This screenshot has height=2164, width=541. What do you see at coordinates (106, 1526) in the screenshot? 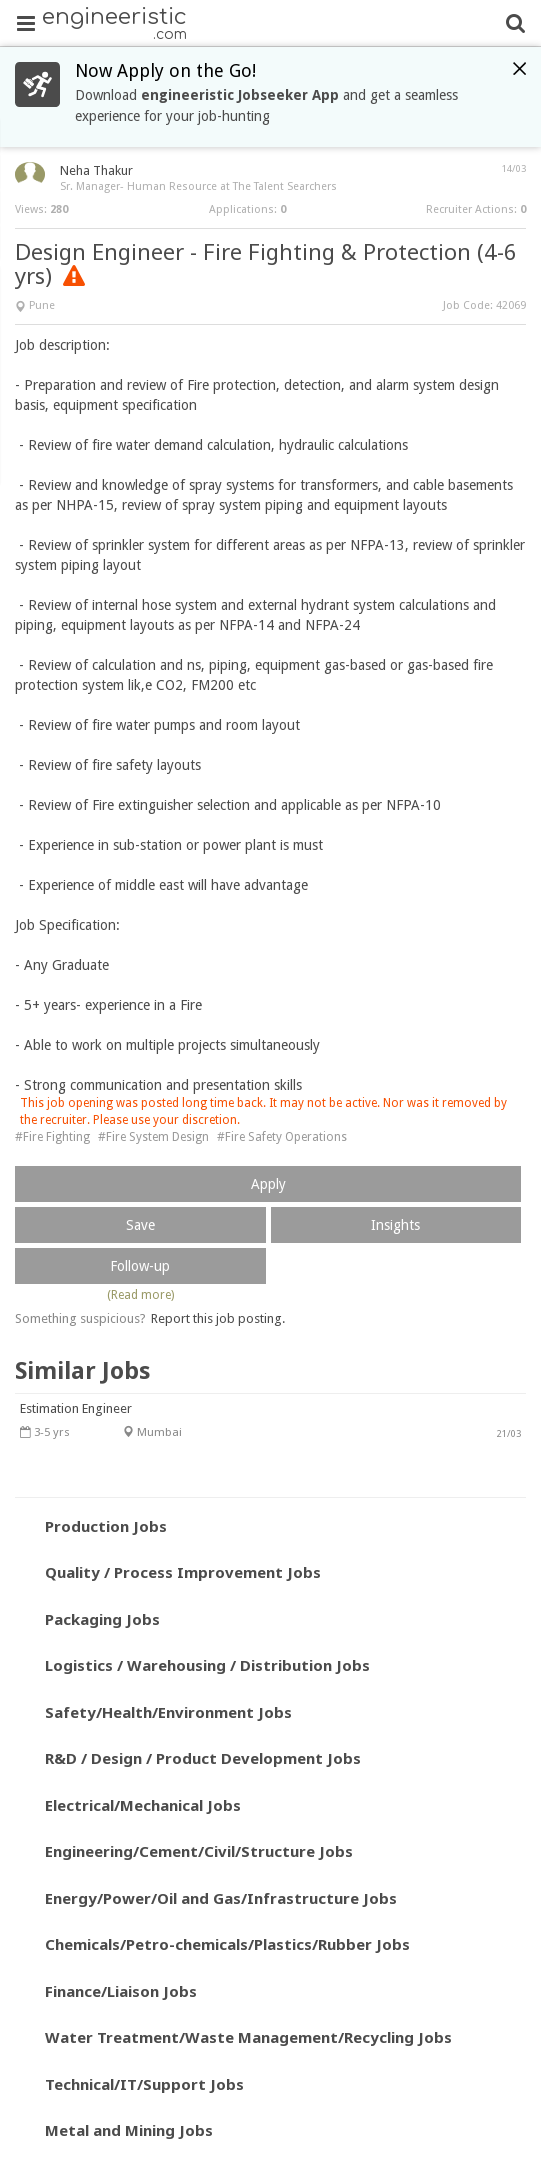
I see `Production Jobs` at bounding box center [106, 1526].